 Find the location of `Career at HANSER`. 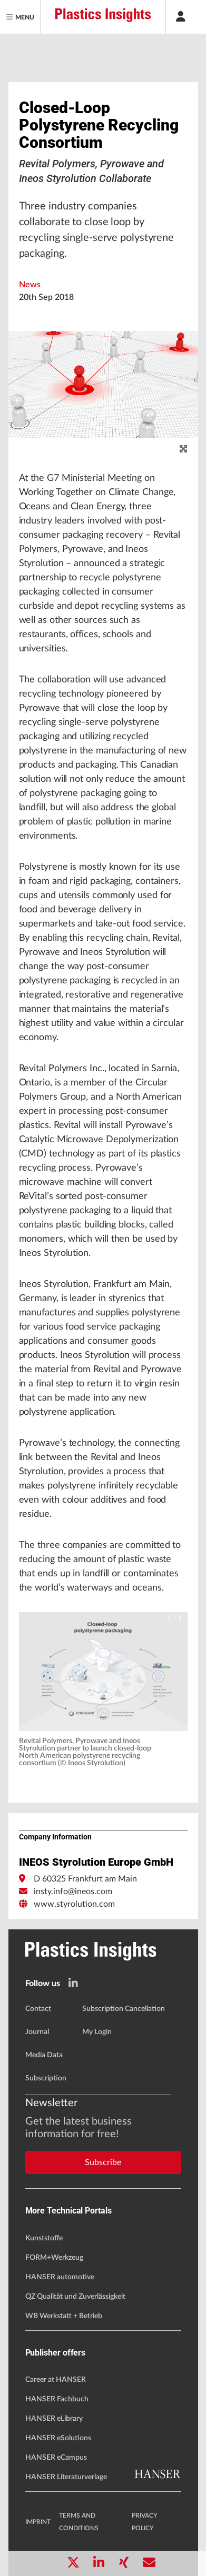

Career at HANSER is located at coordinates (55, 2379).